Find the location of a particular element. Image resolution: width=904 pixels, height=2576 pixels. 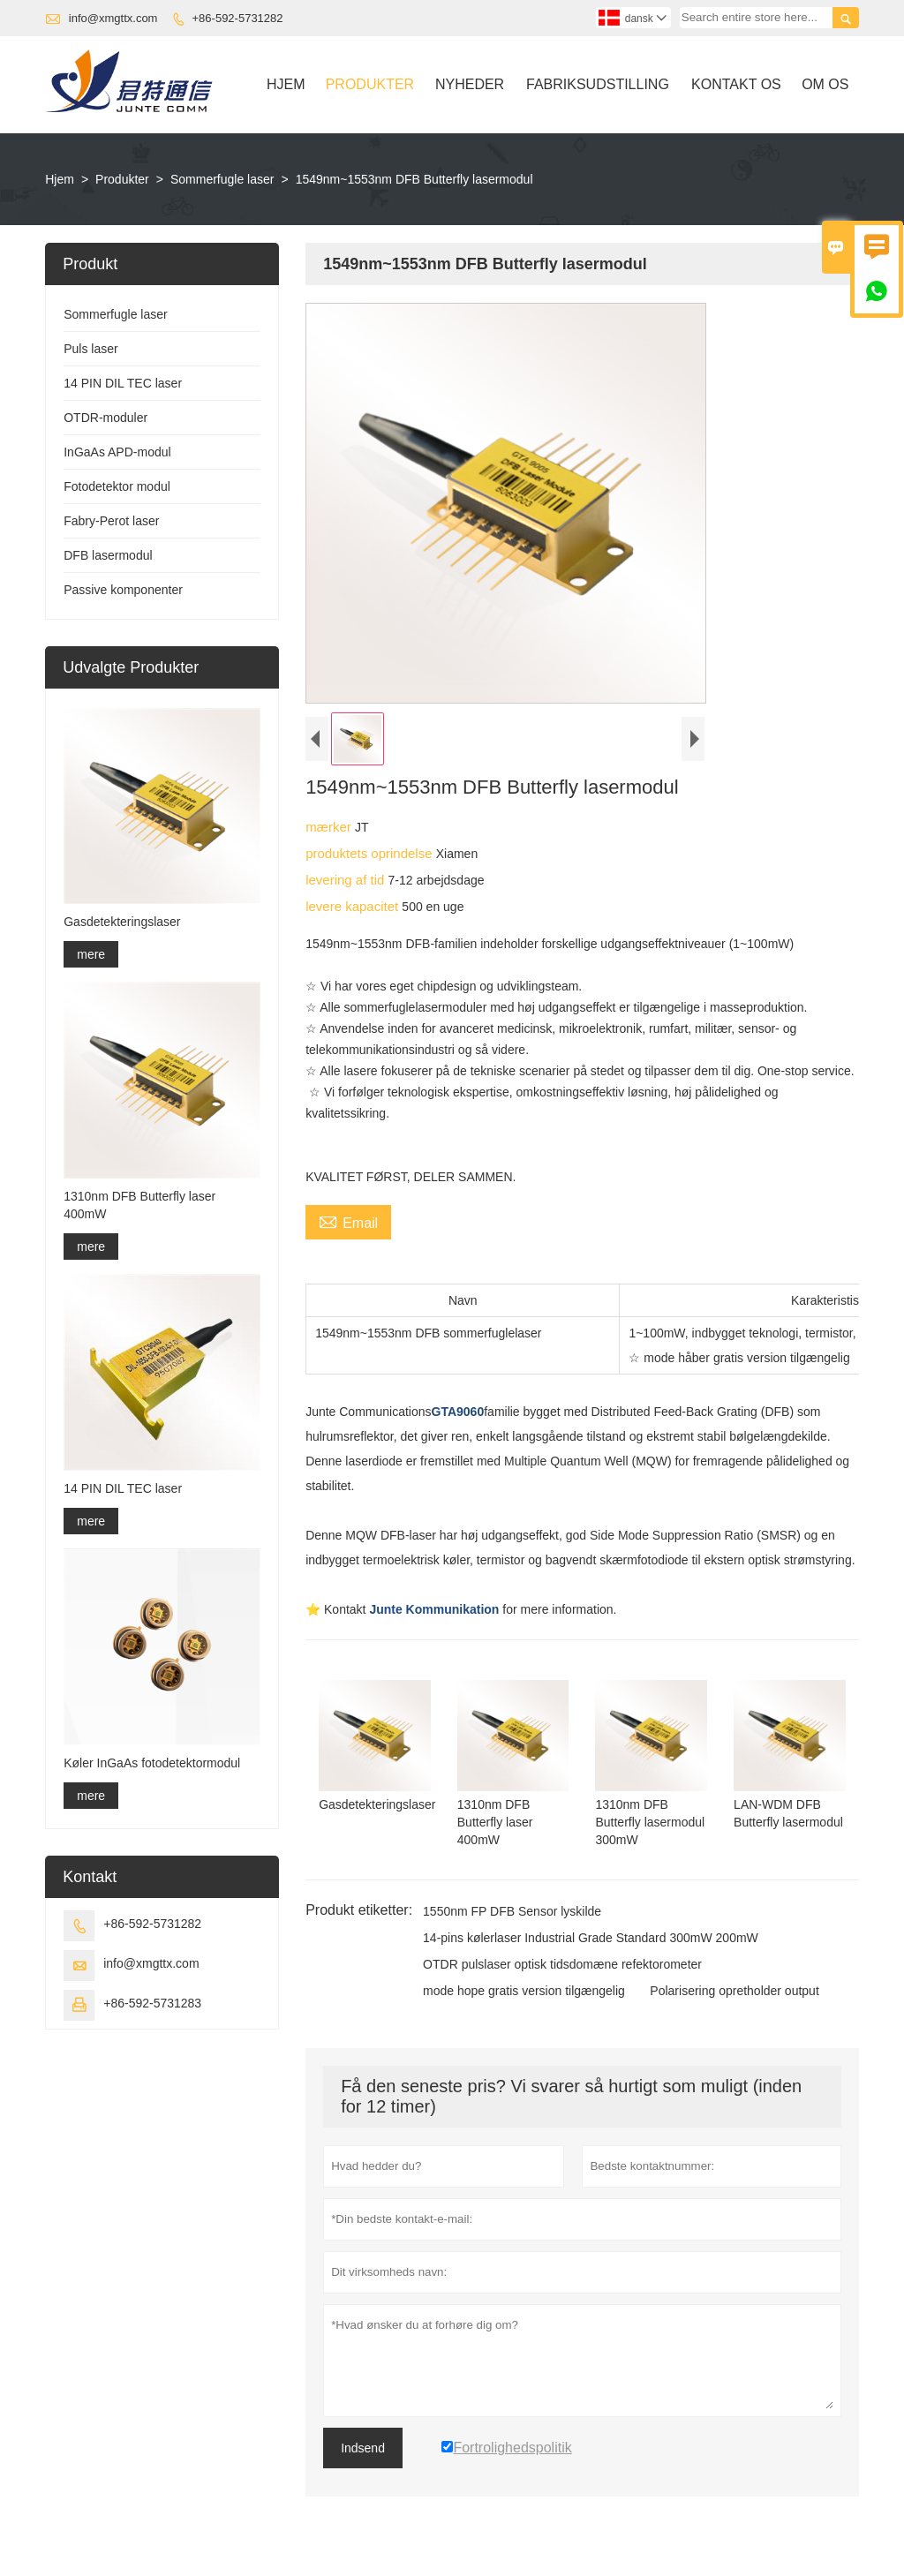

OTDR-moduler is located at coordinates (105, 418).